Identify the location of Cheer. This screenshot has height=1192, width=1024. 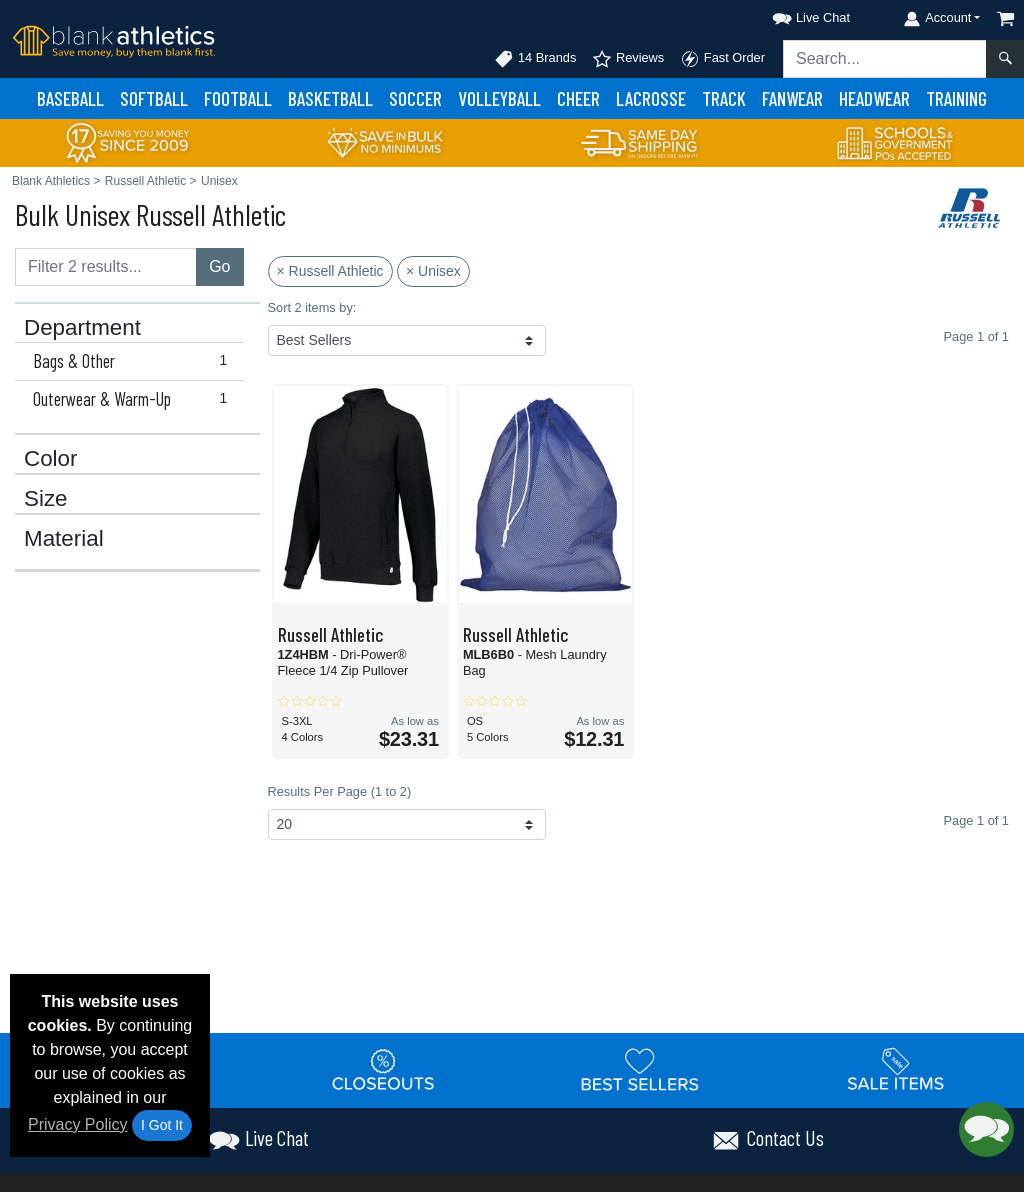
(578, 98).